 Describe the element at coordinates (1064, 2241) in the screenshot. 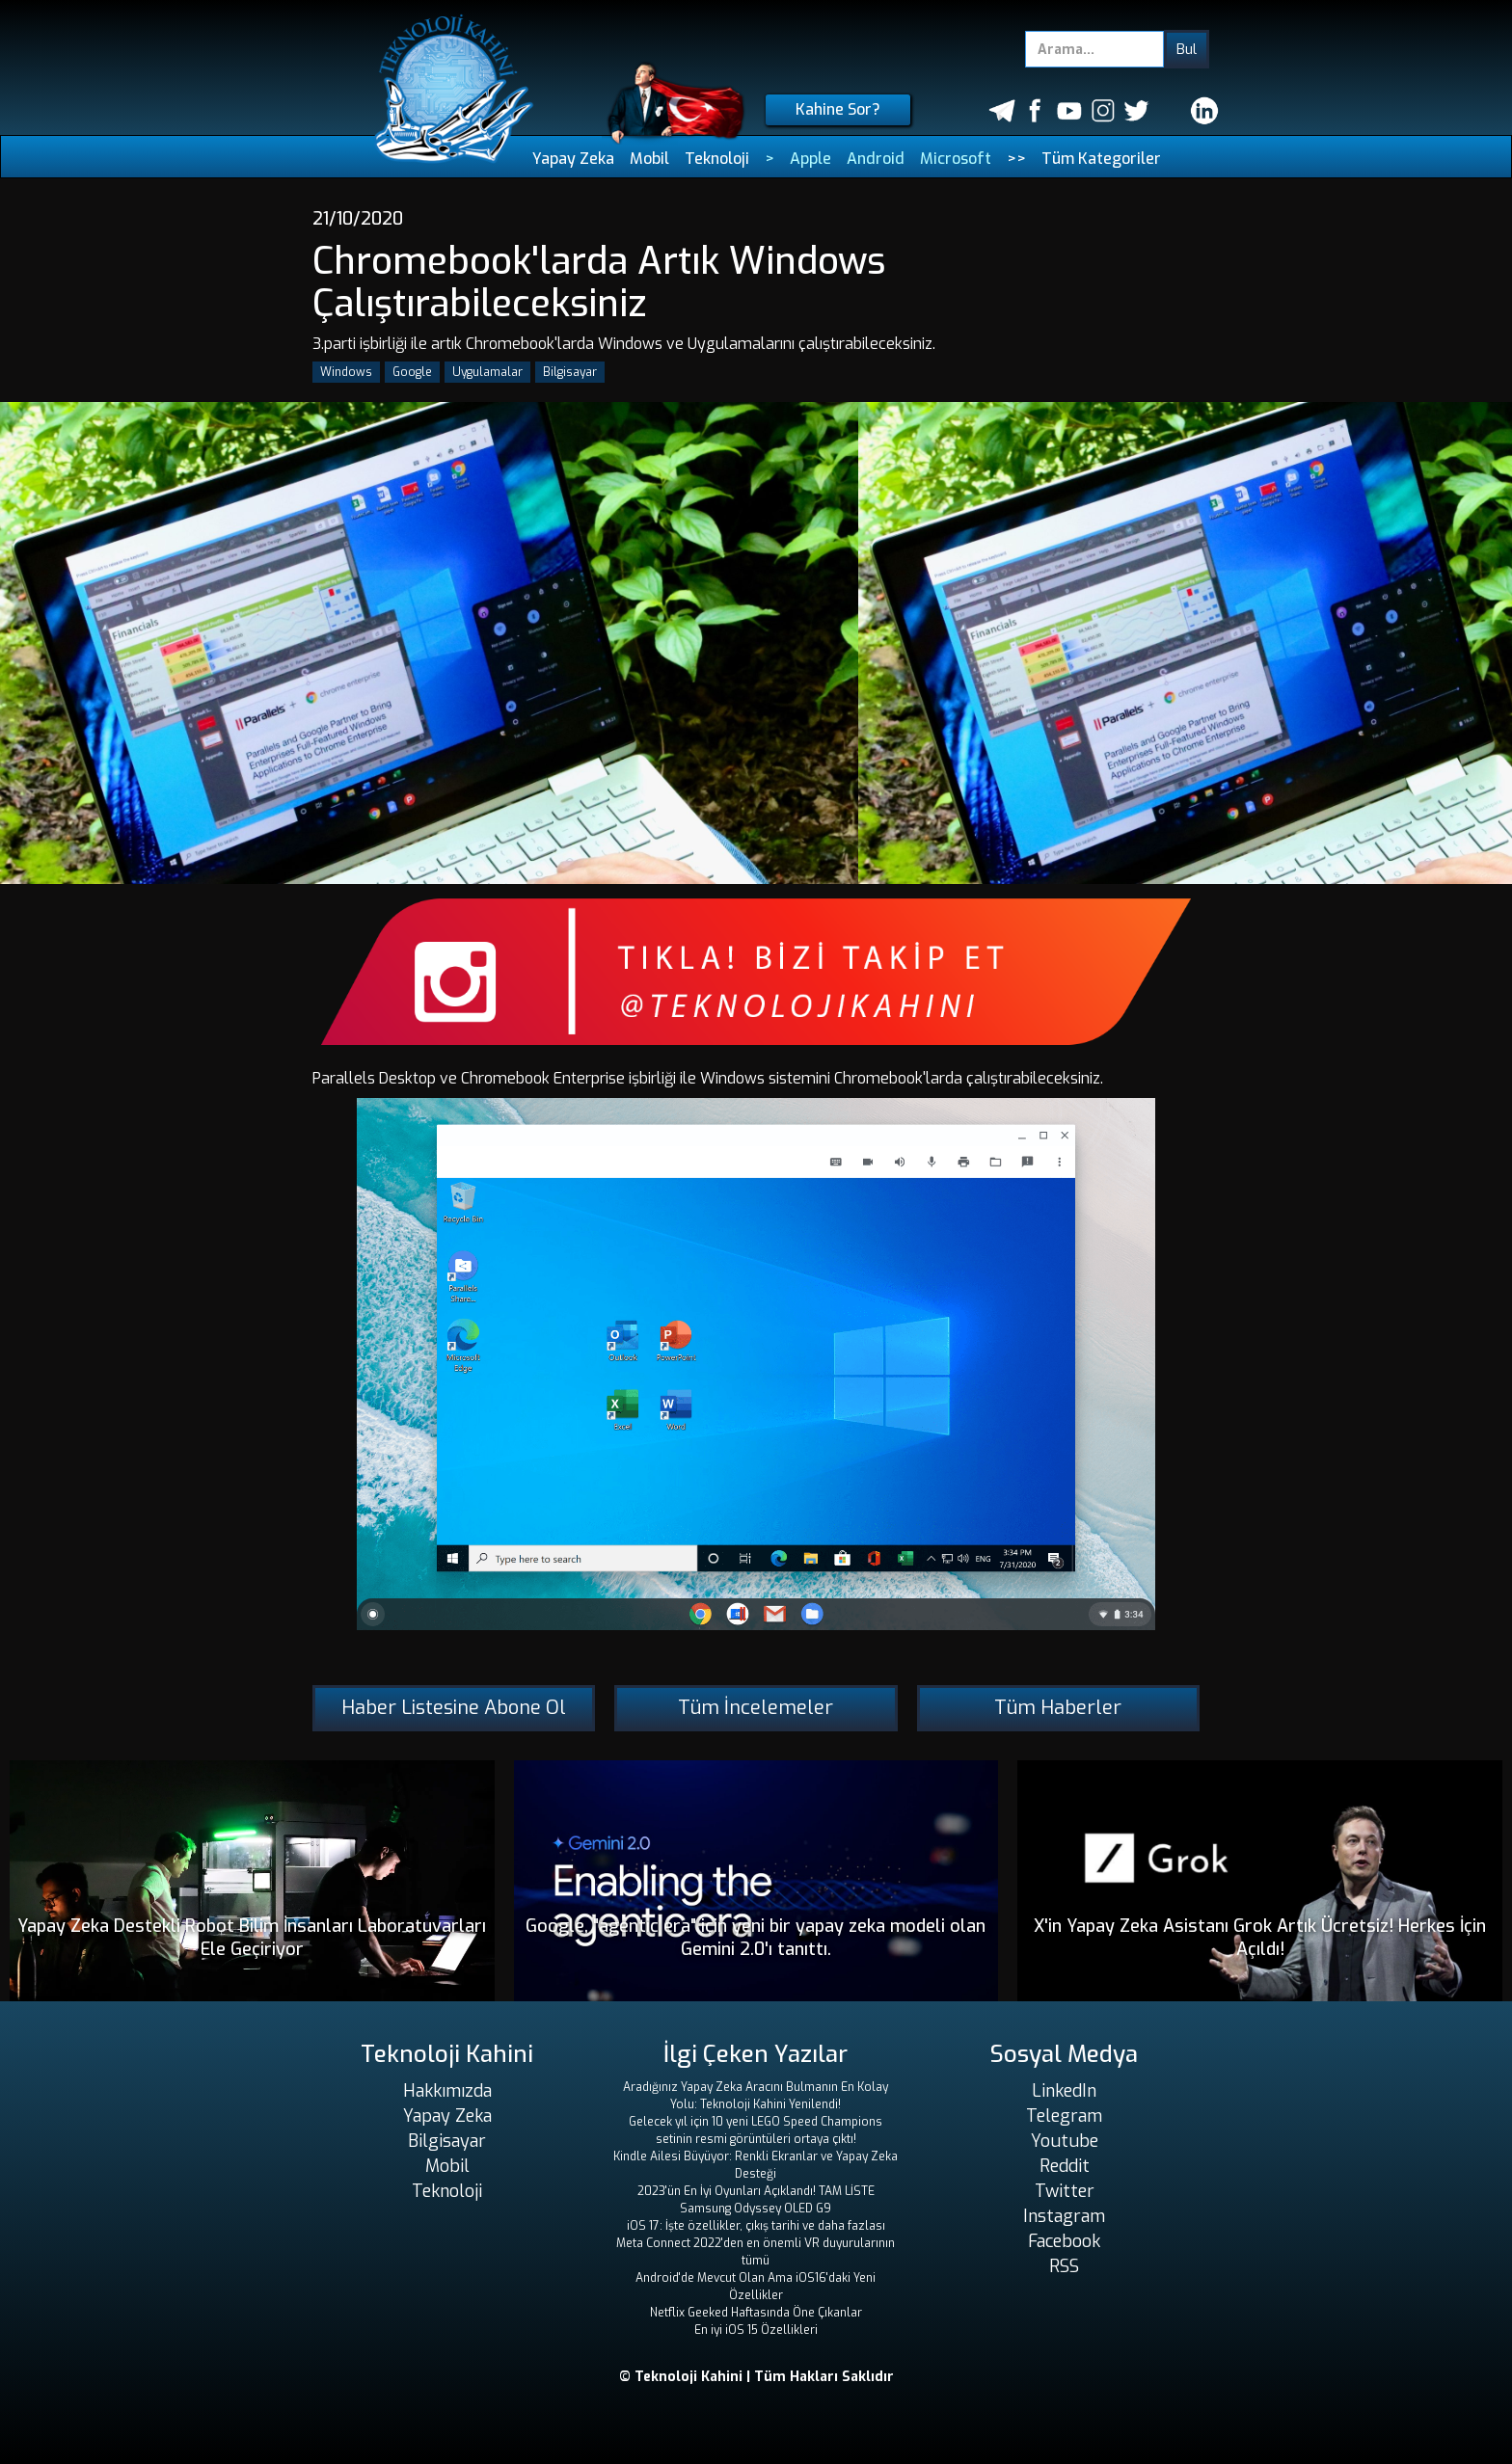

I see `Facebook` at that location.